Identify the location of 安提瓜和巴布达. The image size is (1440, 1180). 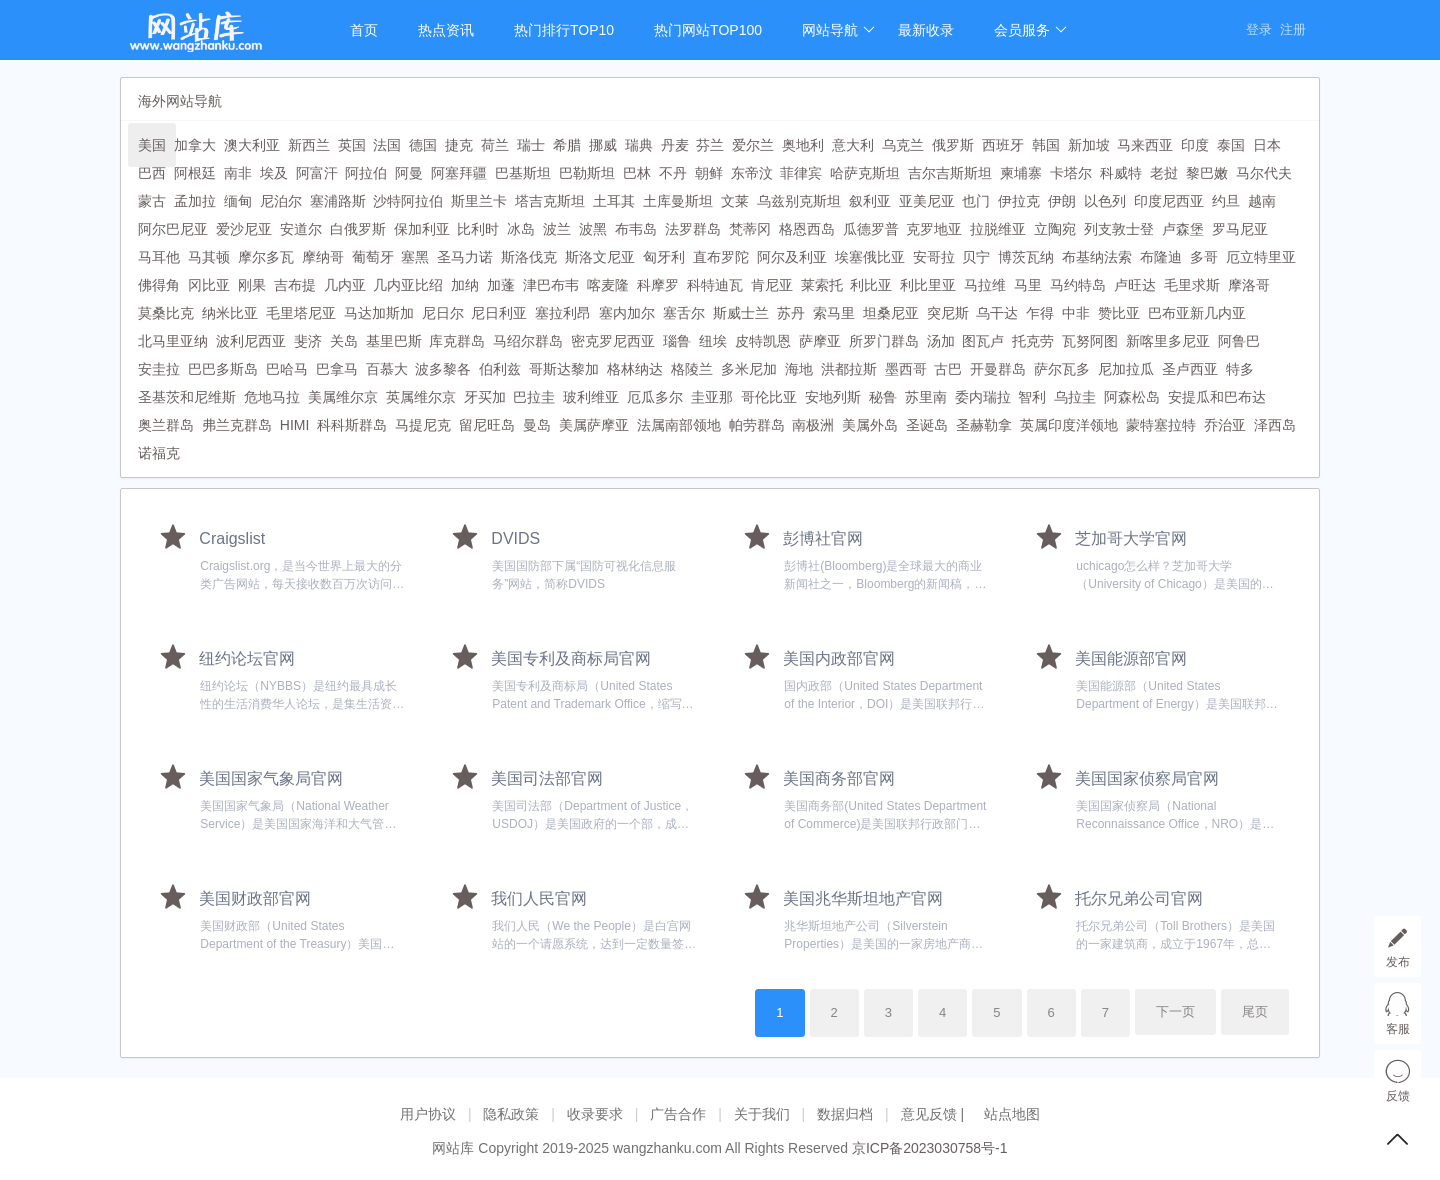
(1217, 397).